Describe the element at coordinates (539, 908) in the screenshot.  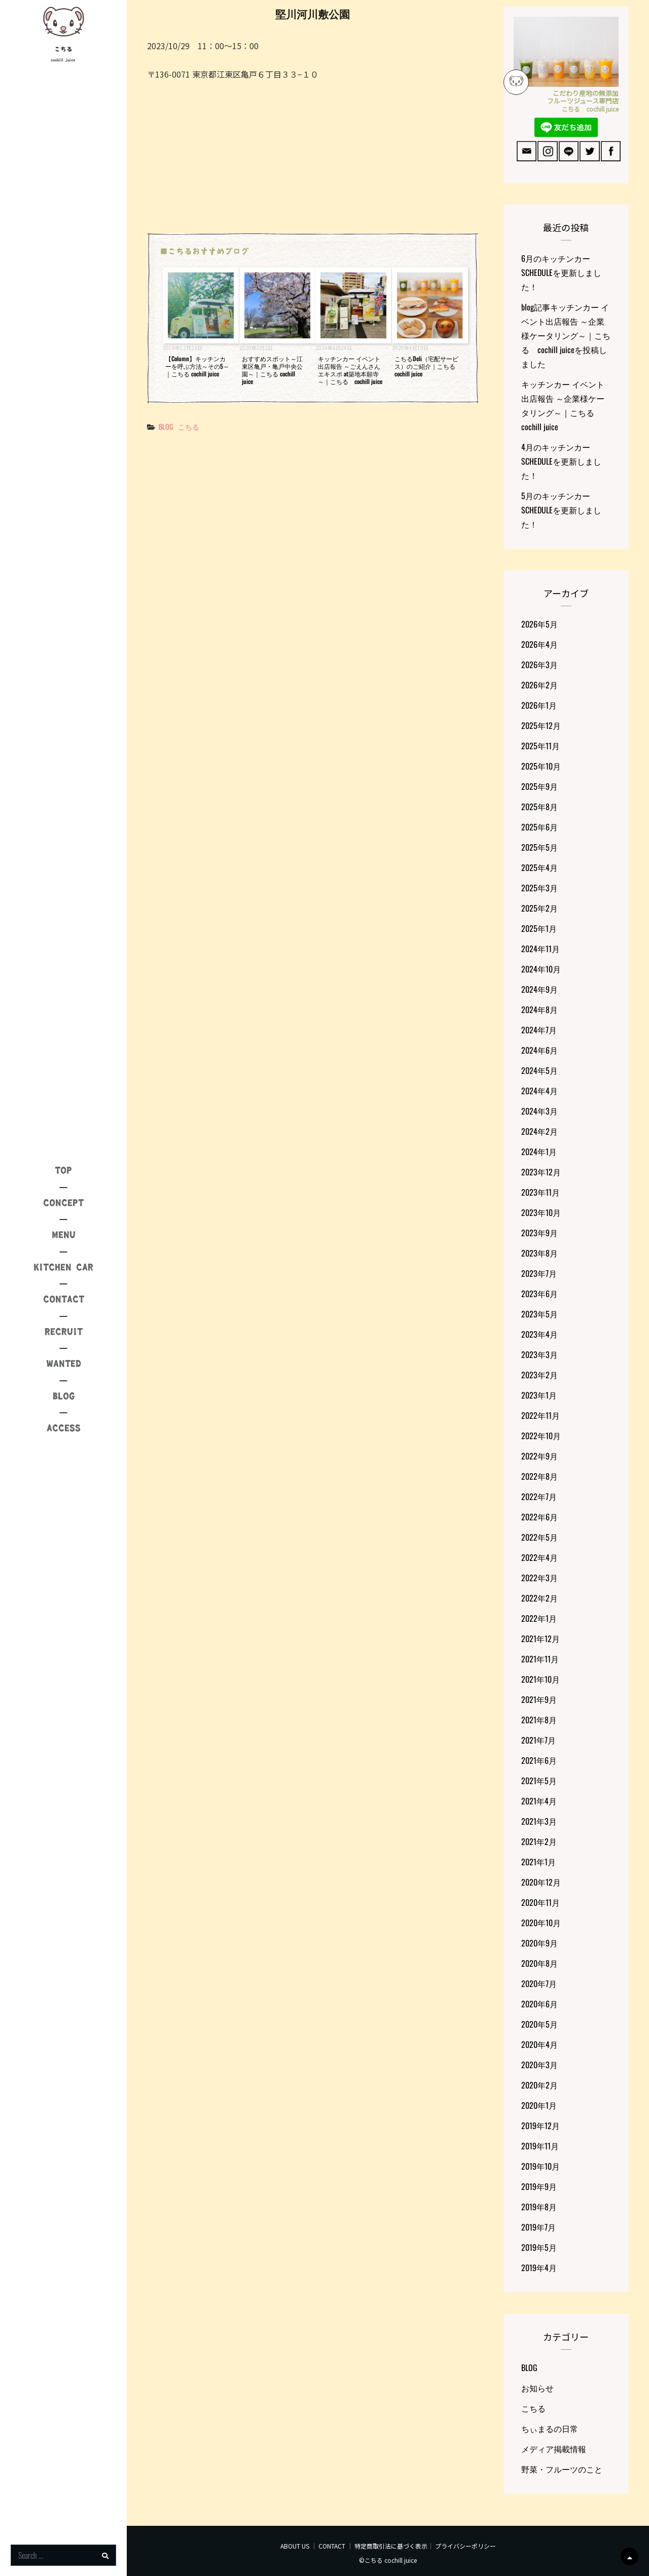
I see `2025年2月` at that location.